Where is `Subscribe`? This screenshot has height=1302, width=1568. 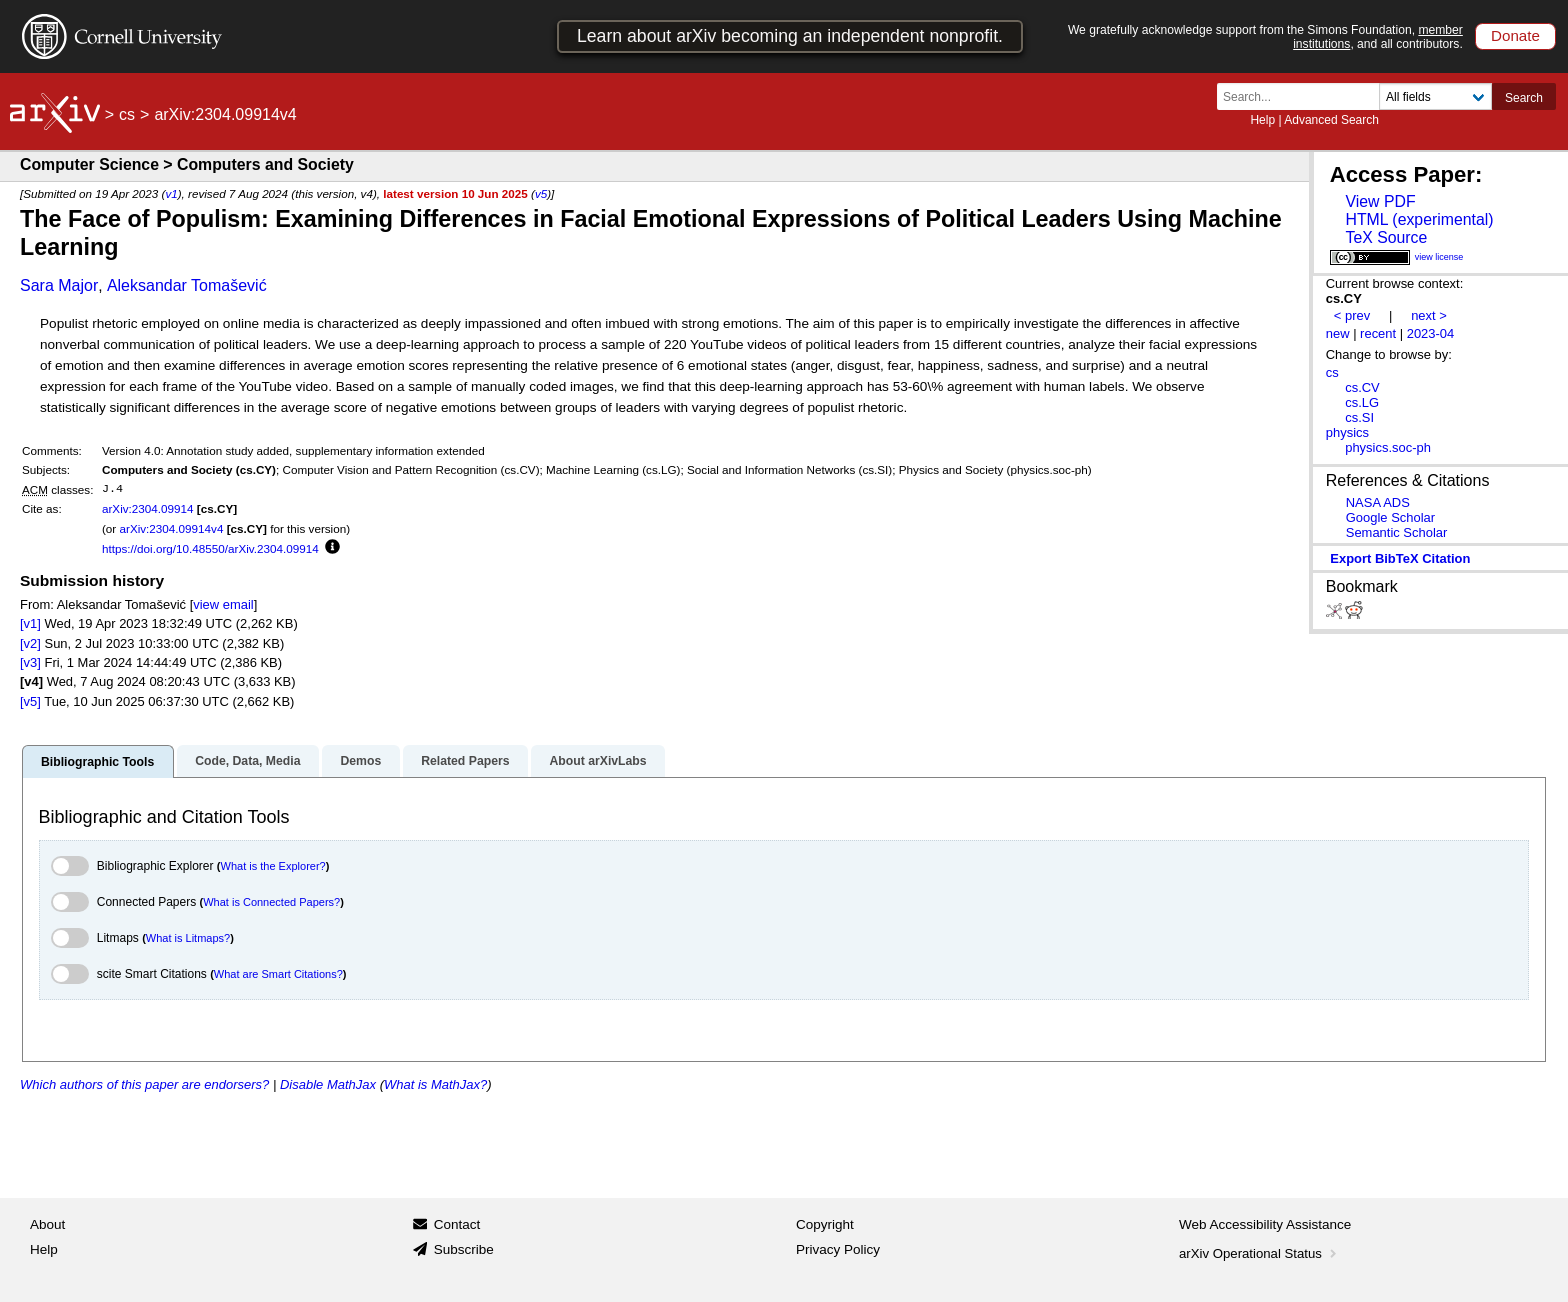
Subscribe is located at coordinates (464, 1249).